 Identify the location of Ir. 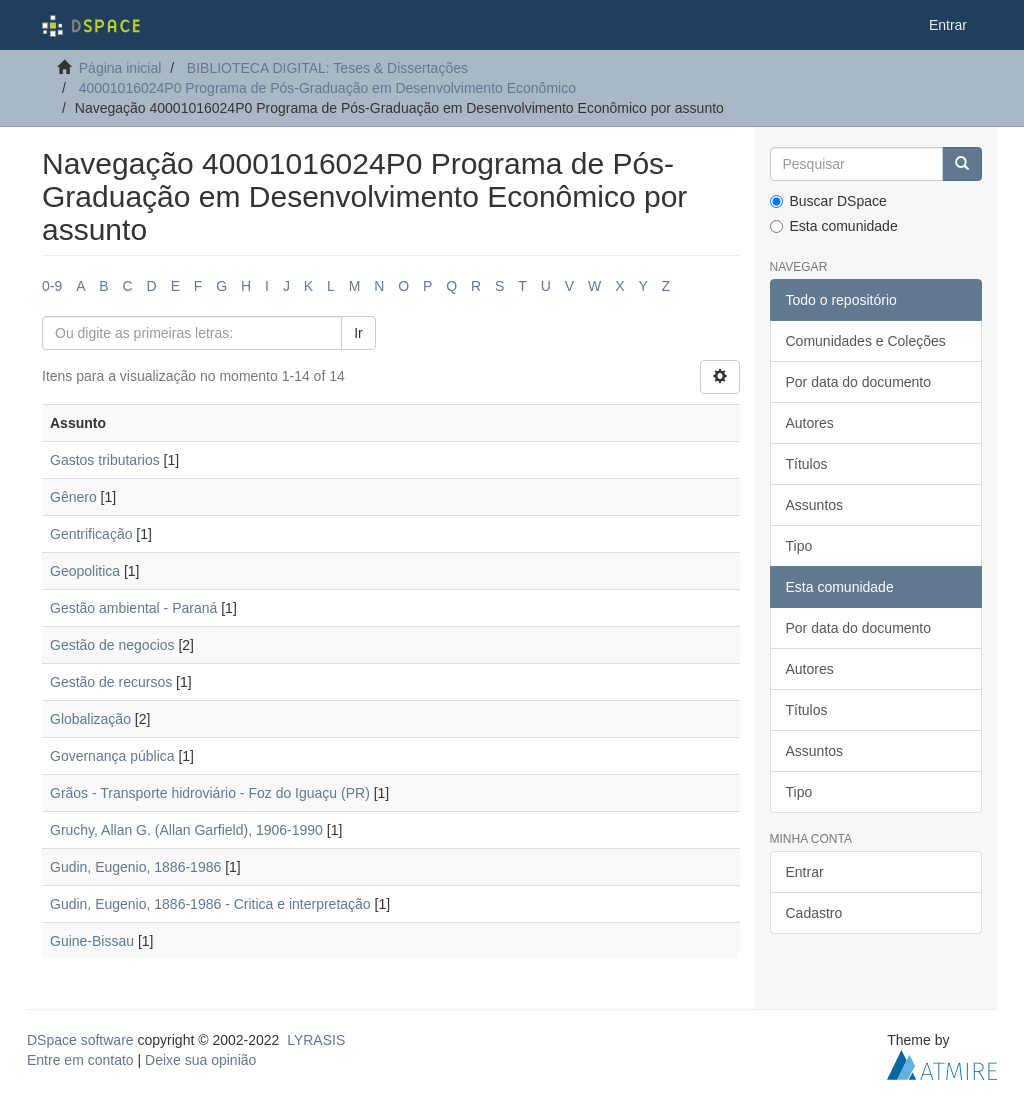
(358, 333).